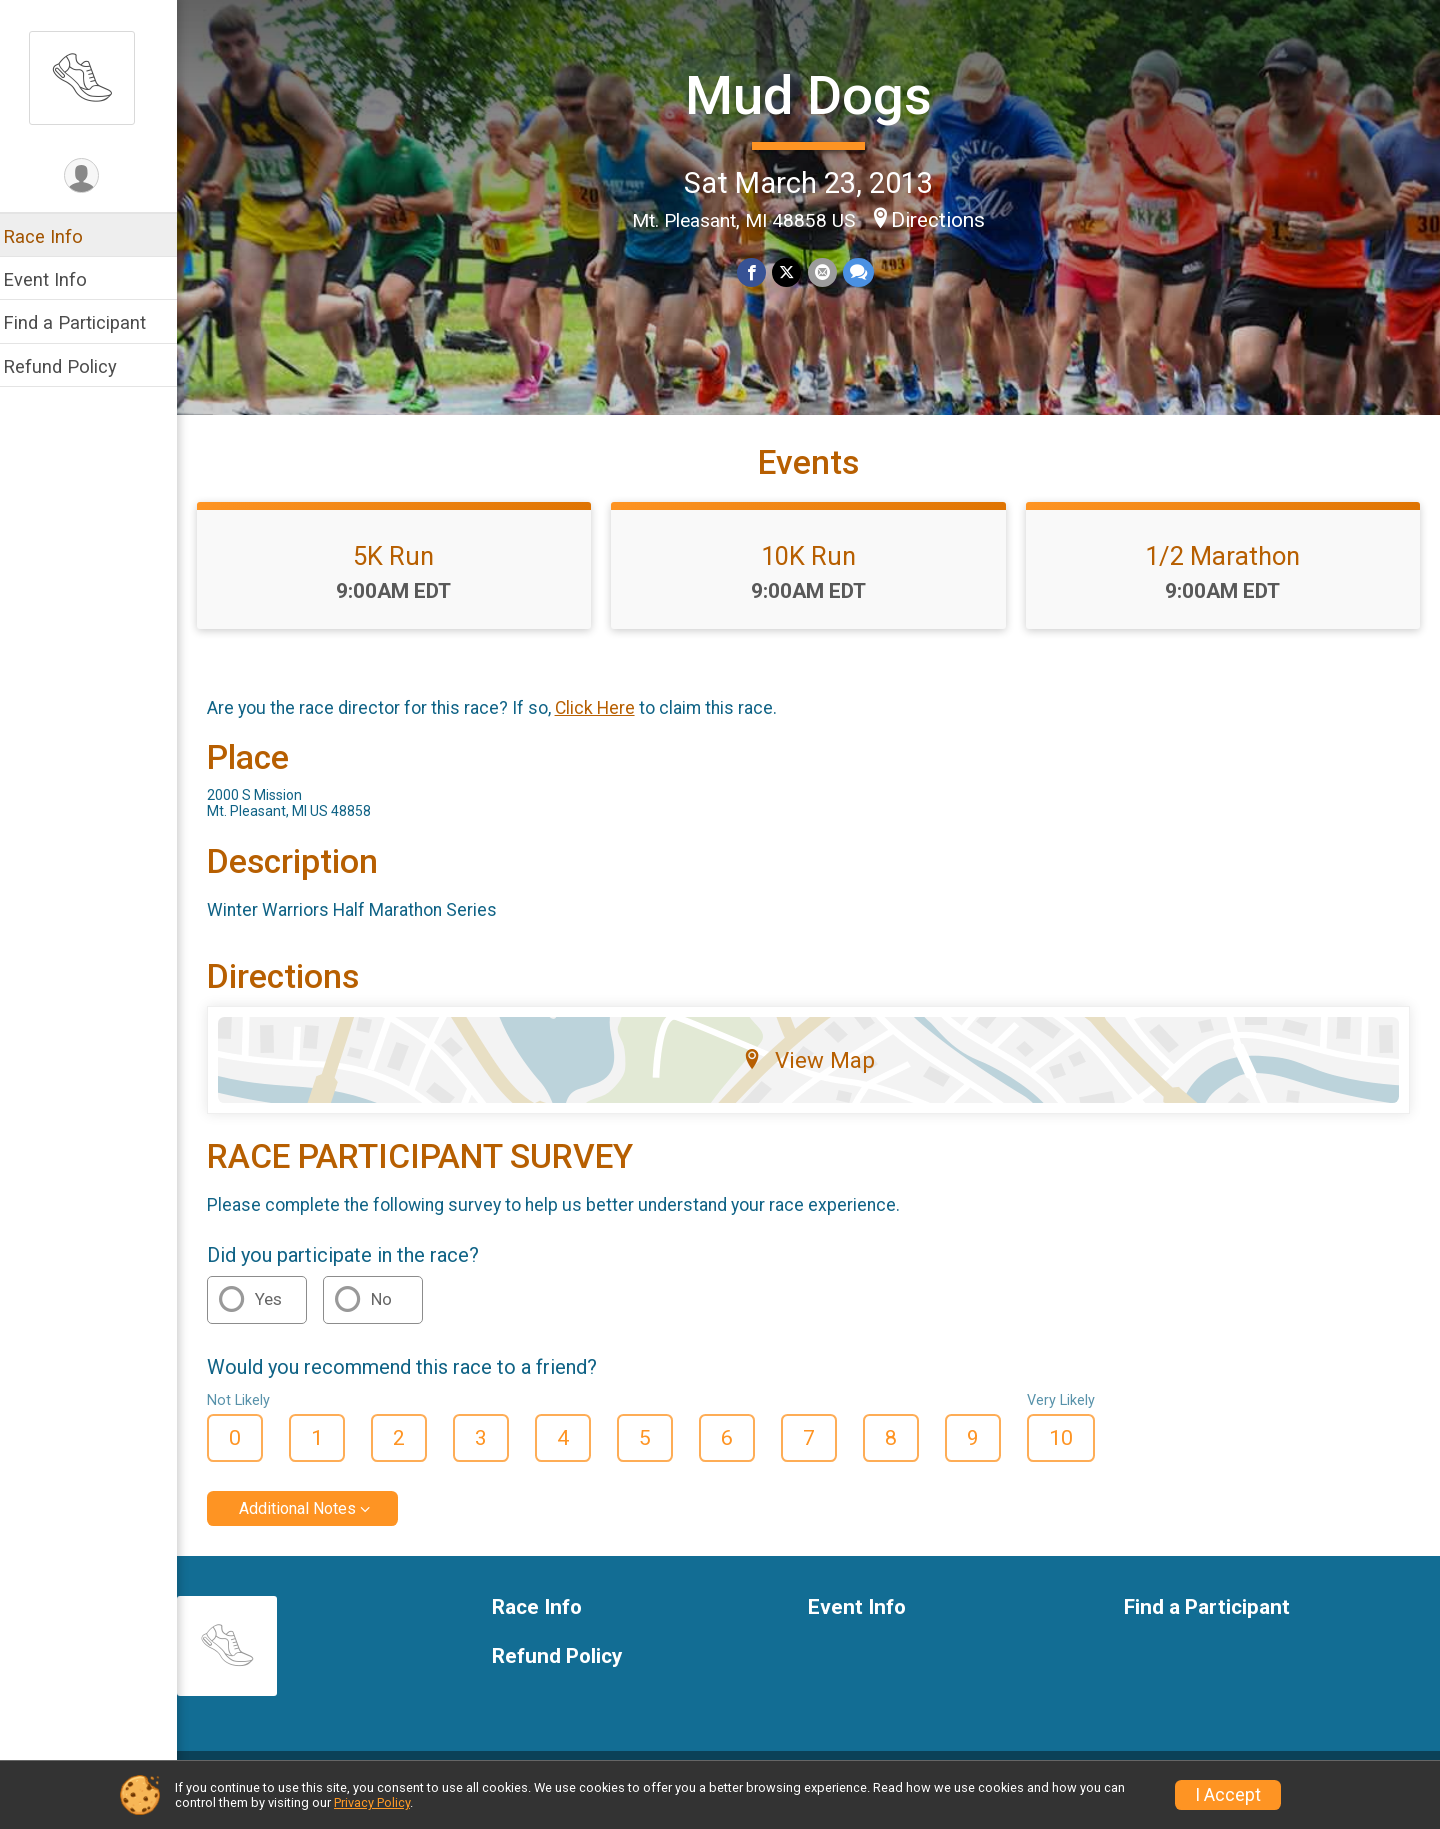 The width and height of the screenshot is (1440, 1829). I want to click on View Map, so click(815, 1075).